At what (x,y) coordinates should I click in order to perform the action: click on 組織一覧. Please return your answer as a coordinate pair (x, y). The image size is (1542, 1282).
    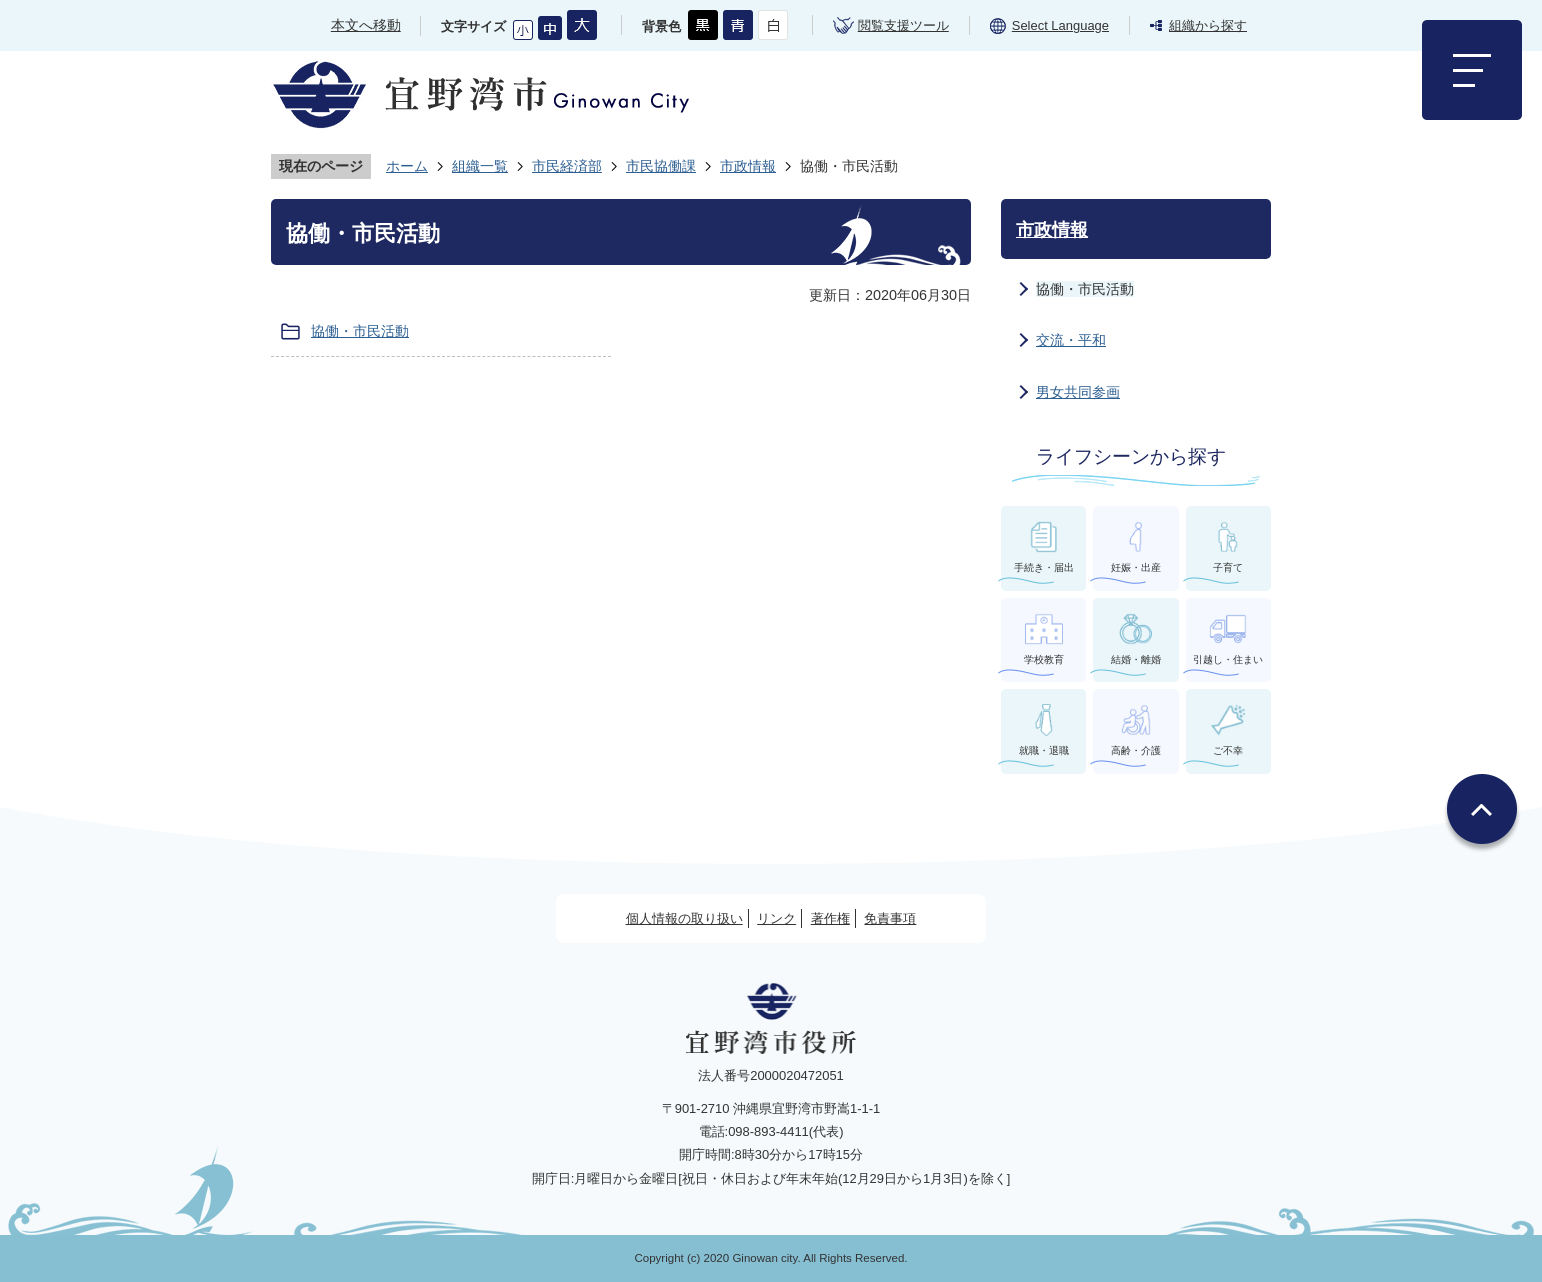
    Looking at the image, I should click on (480, 166).